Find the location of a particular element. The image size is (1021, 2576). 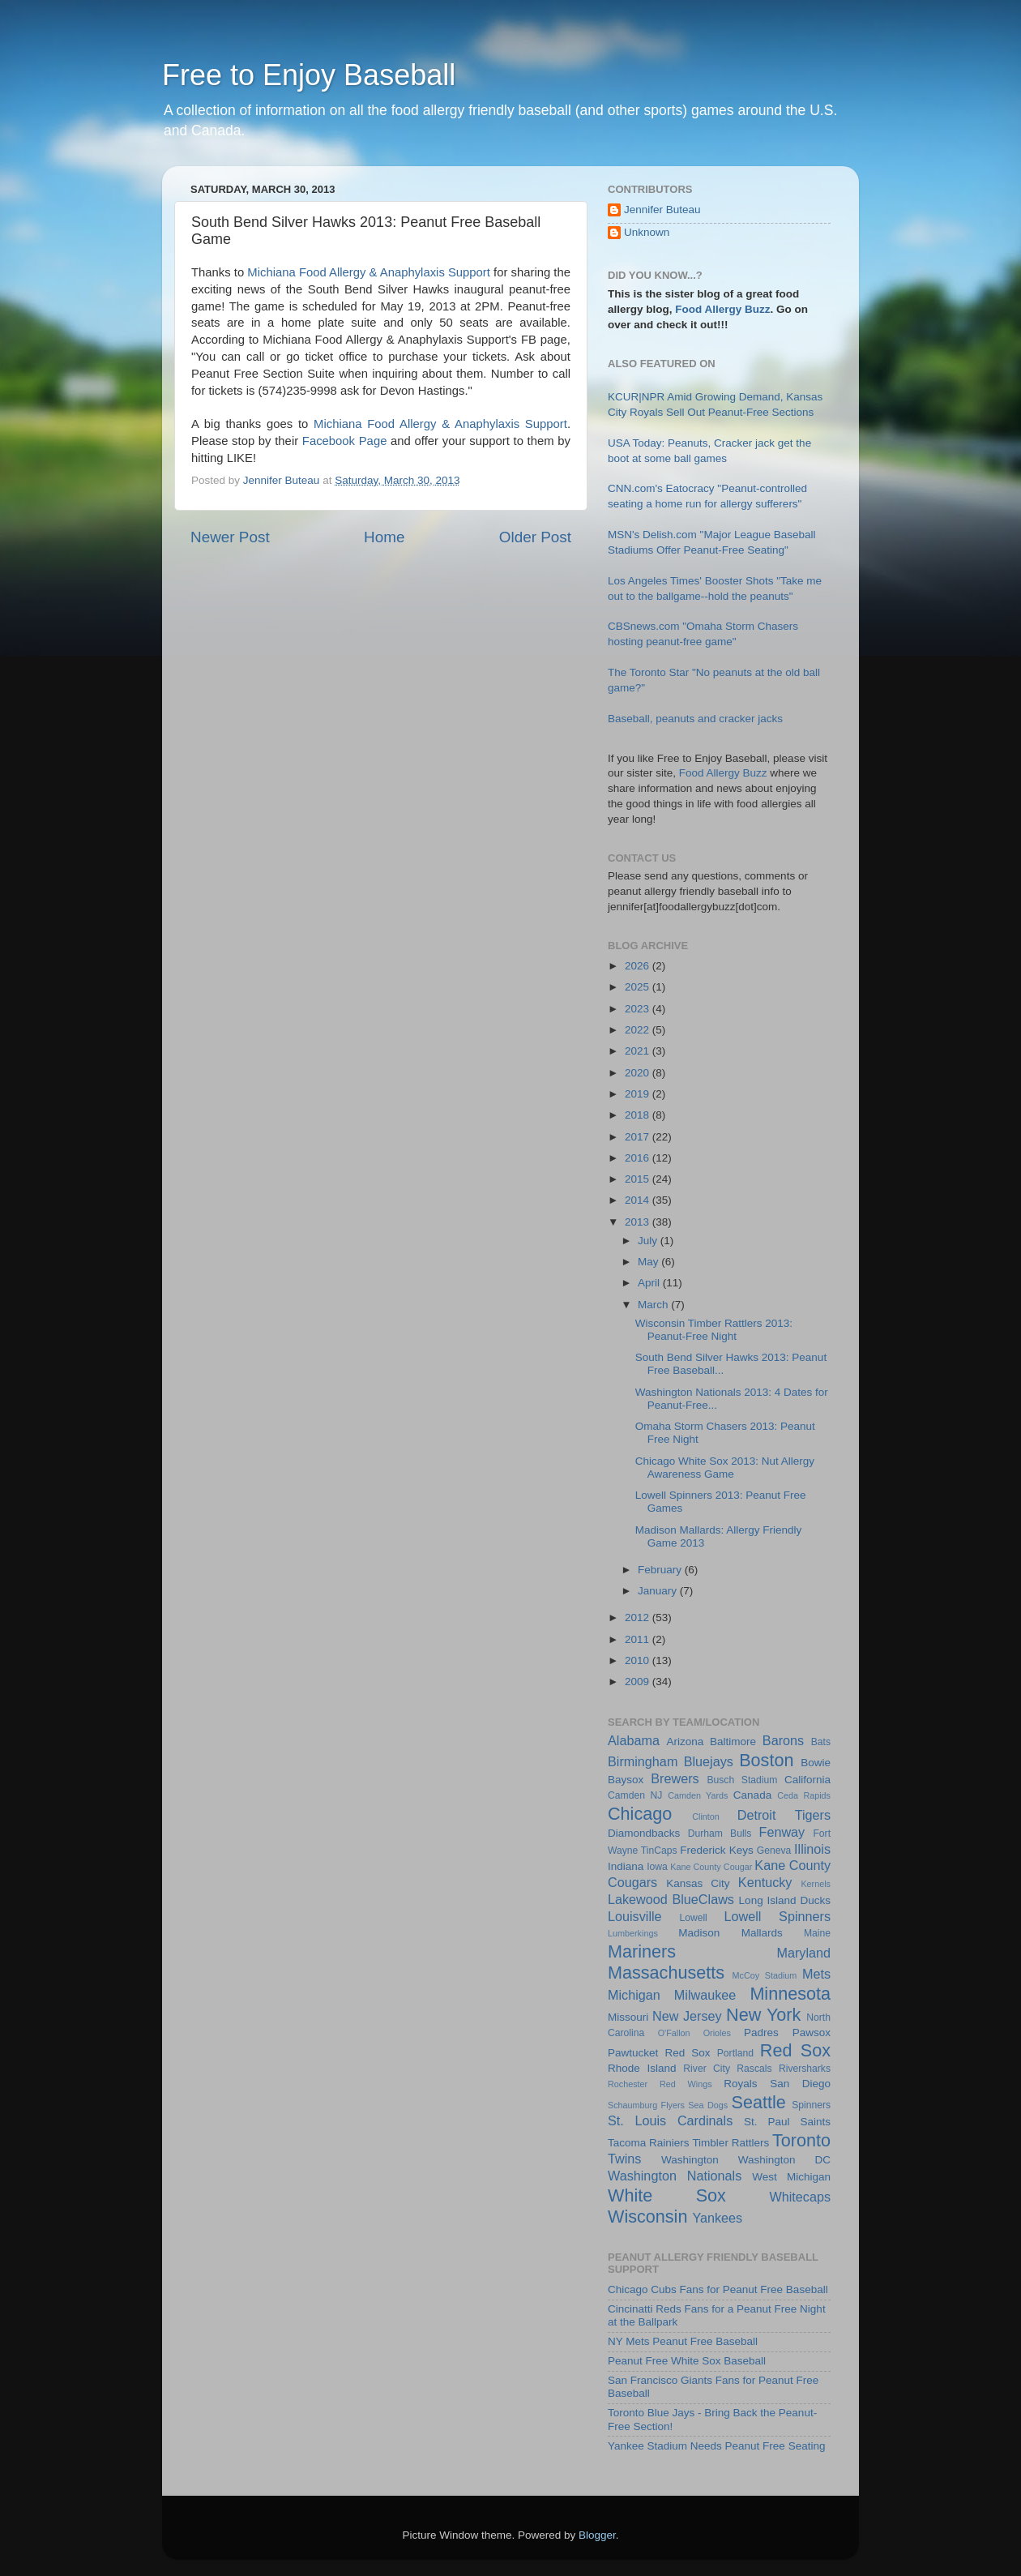

Kane County Cougar is located at coordinates (711, 1867).